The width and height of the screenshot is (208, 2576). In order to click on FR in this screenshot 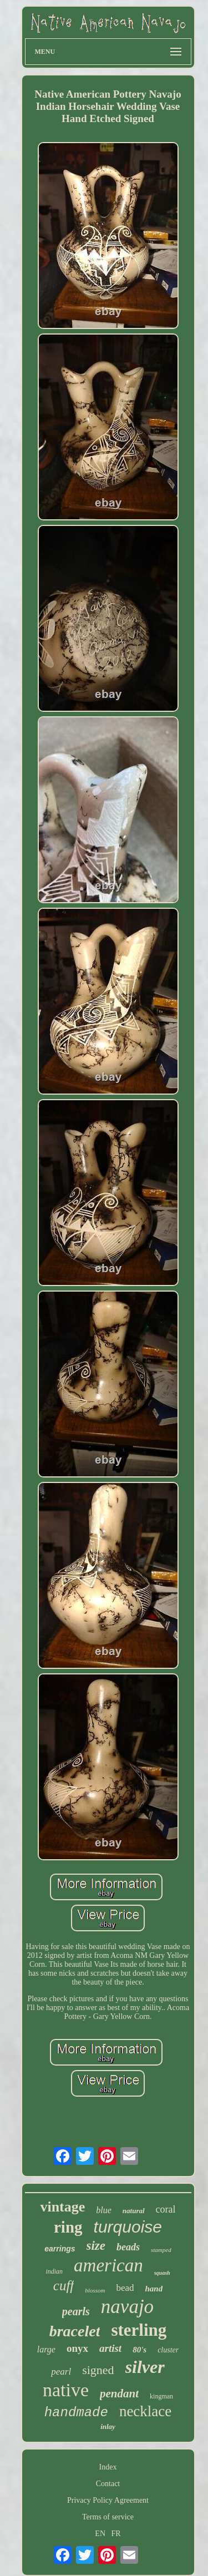, I will do `click(116, 2533)`.